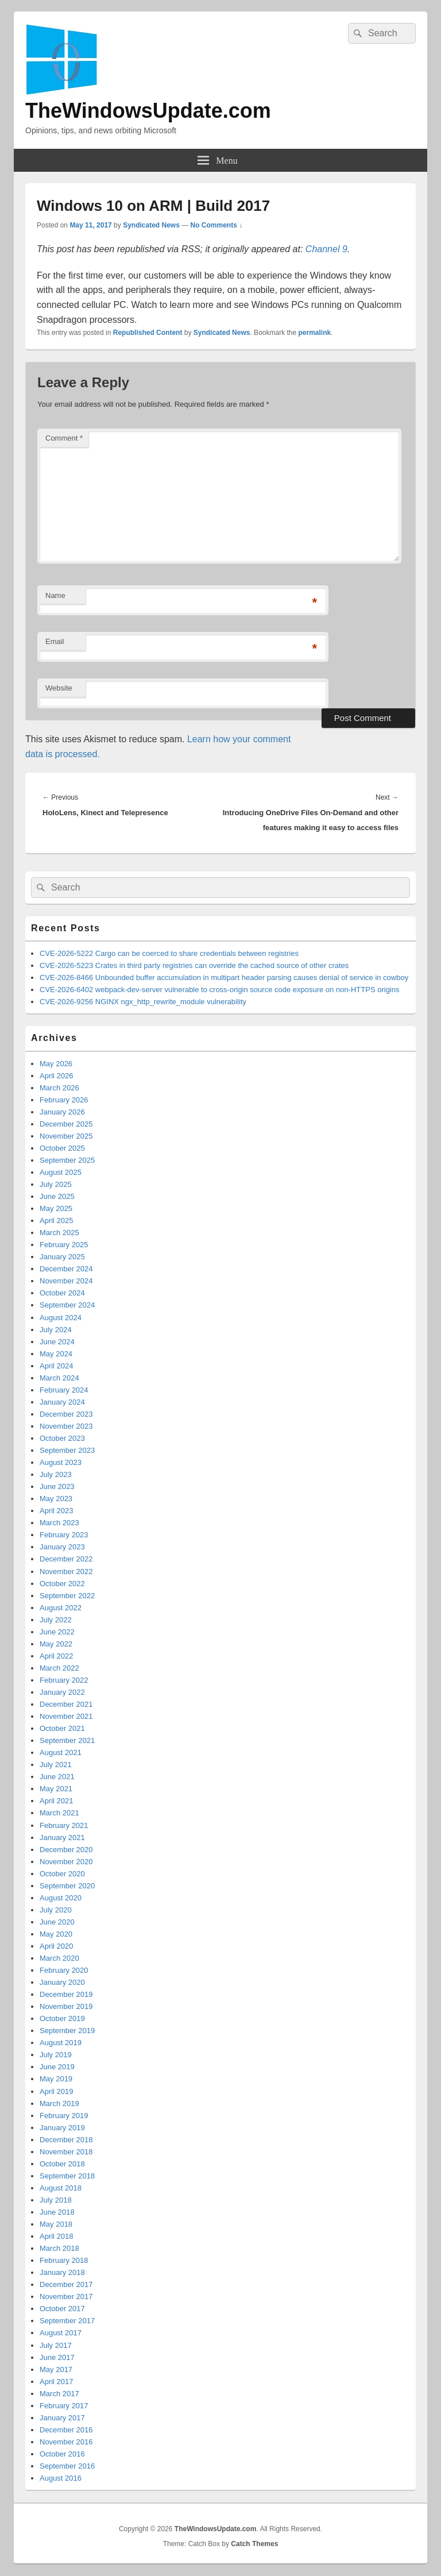  Describe the element at coordinates (67, 1740) in the screenshot. I see `September 2021` at that location.